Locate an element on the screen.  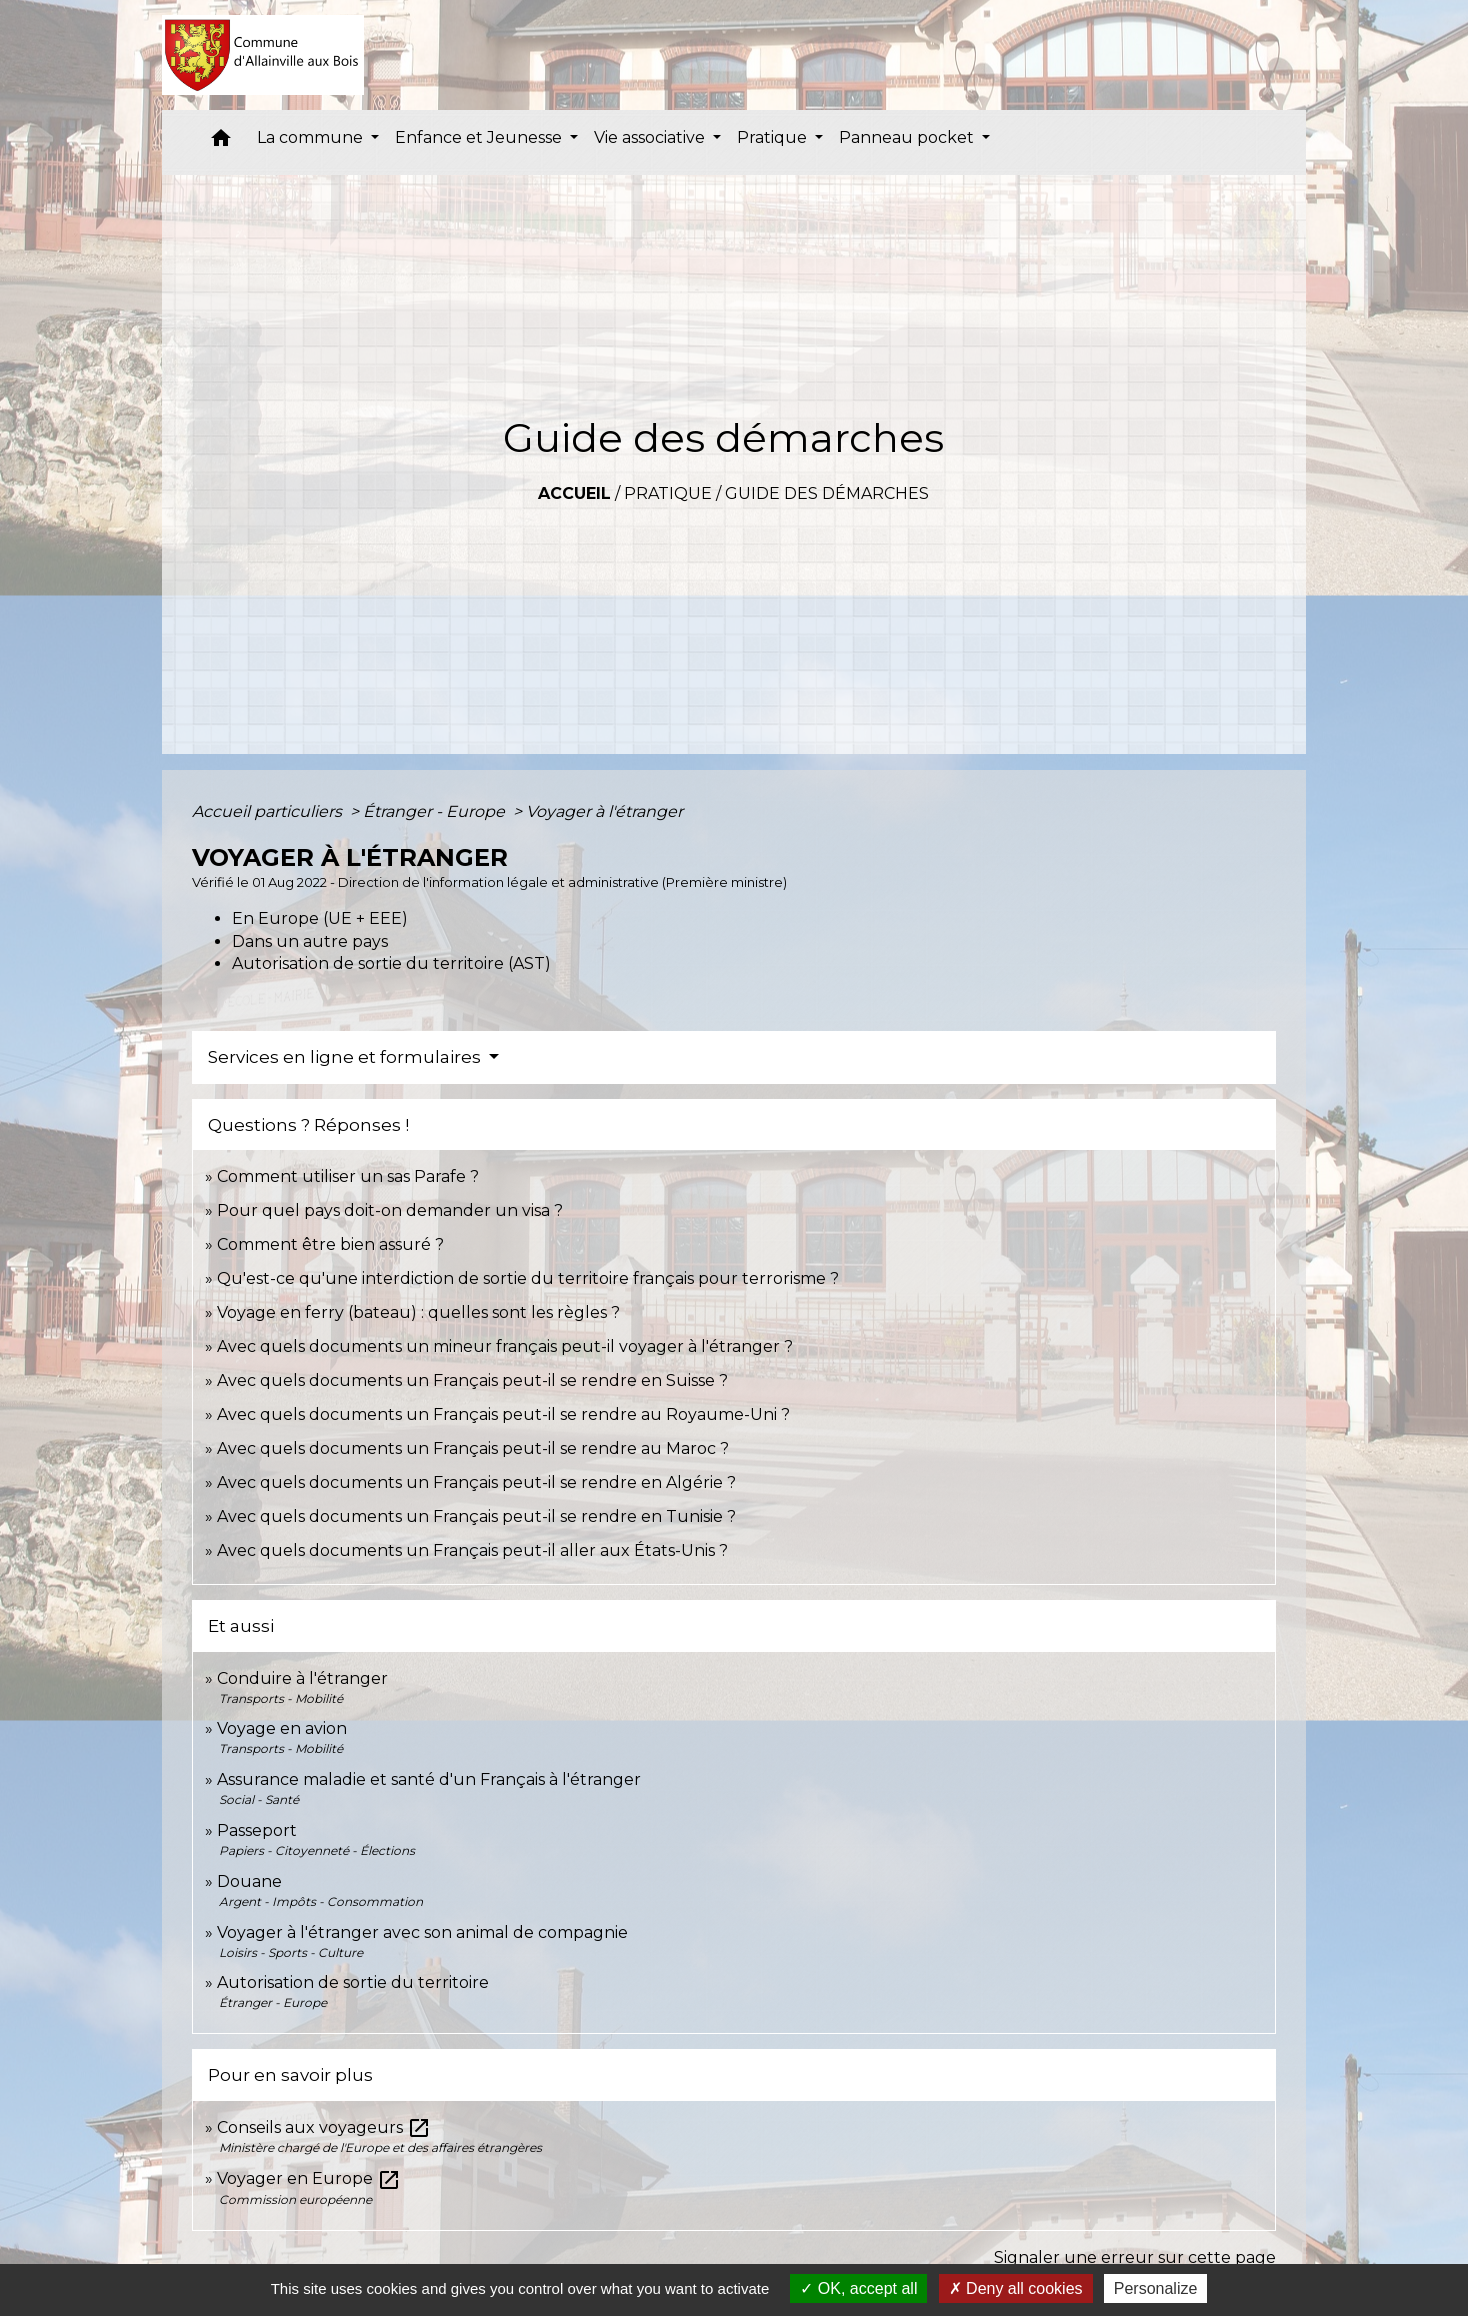
En Europe (UE + EEE) is located at coordinates (320, 918).